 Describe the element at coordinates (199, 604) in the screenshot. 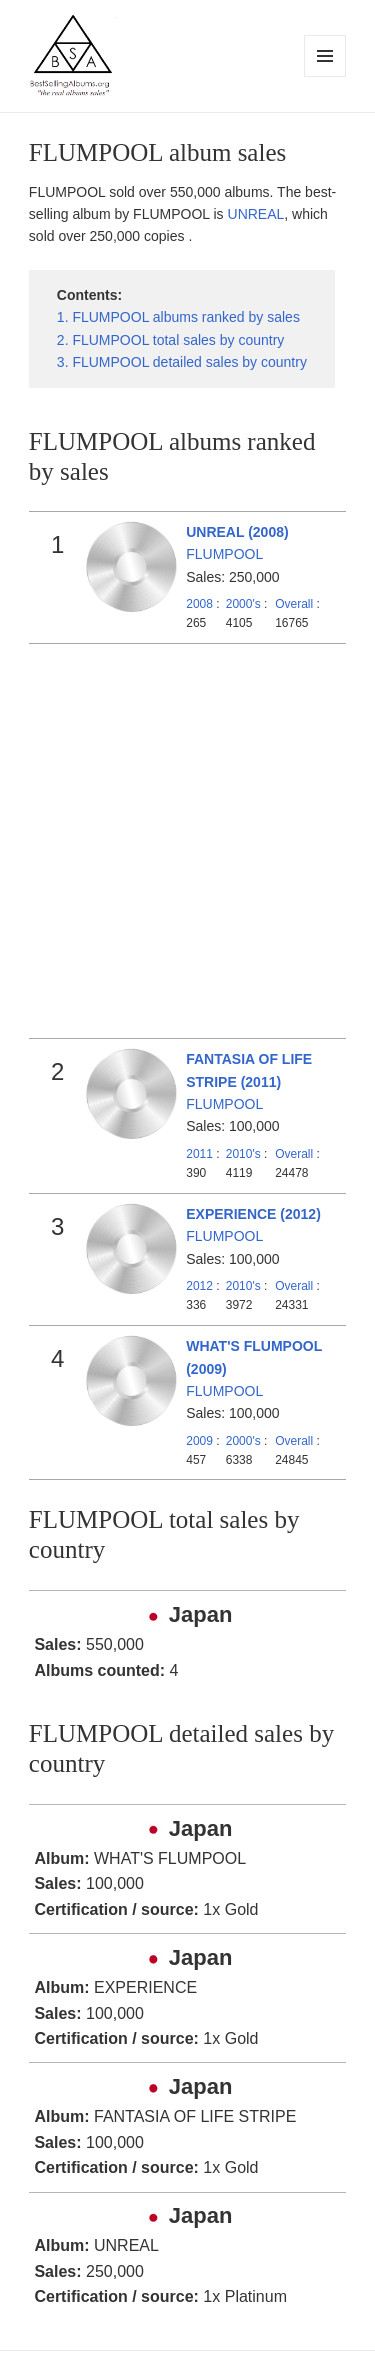

I see `2008` at that location.